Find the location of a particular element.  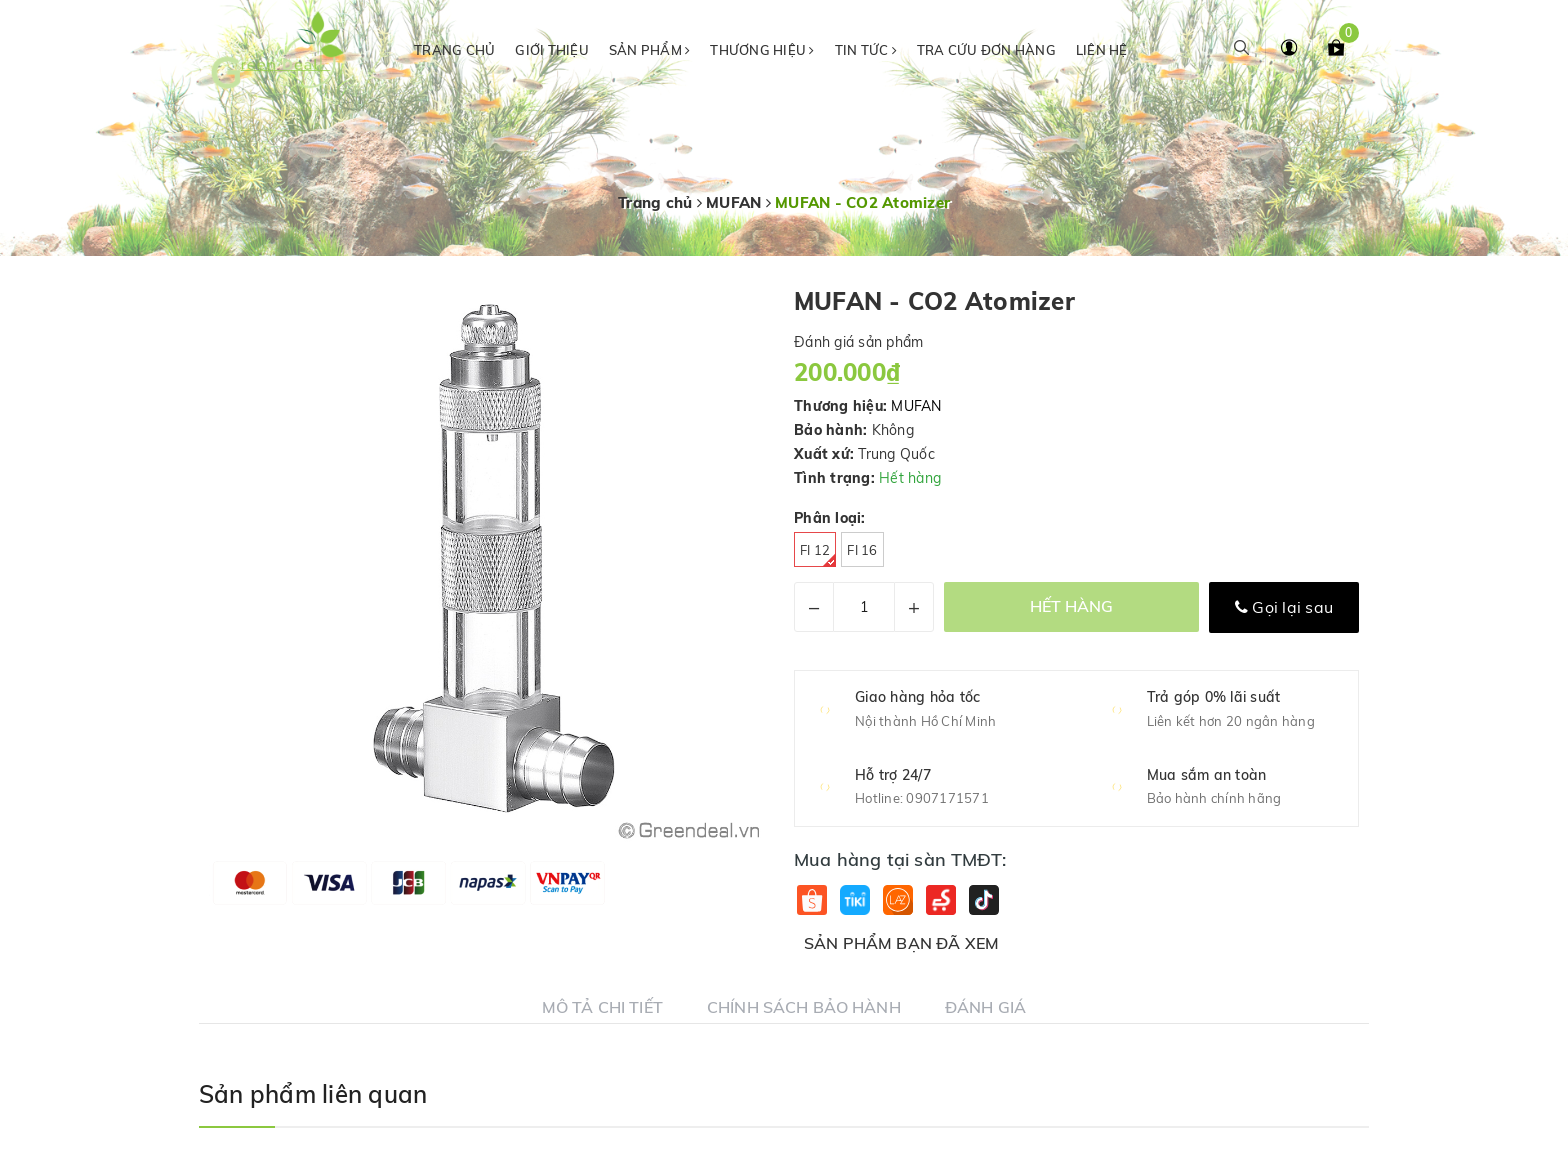

Liên hệ is located at coordinates (1102, 50).